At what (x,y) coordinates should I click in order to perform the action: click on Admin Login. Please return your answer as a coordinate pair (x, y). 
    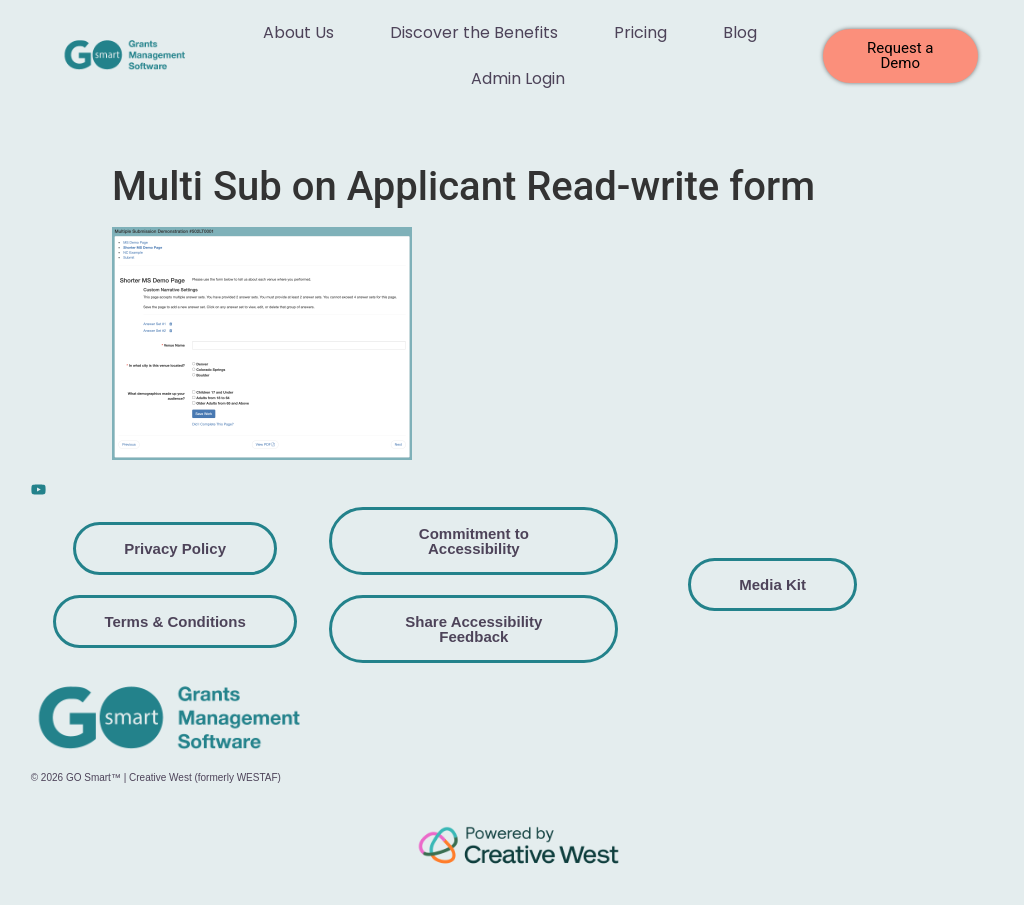
    Looking at the image, I should click on (518, 78).